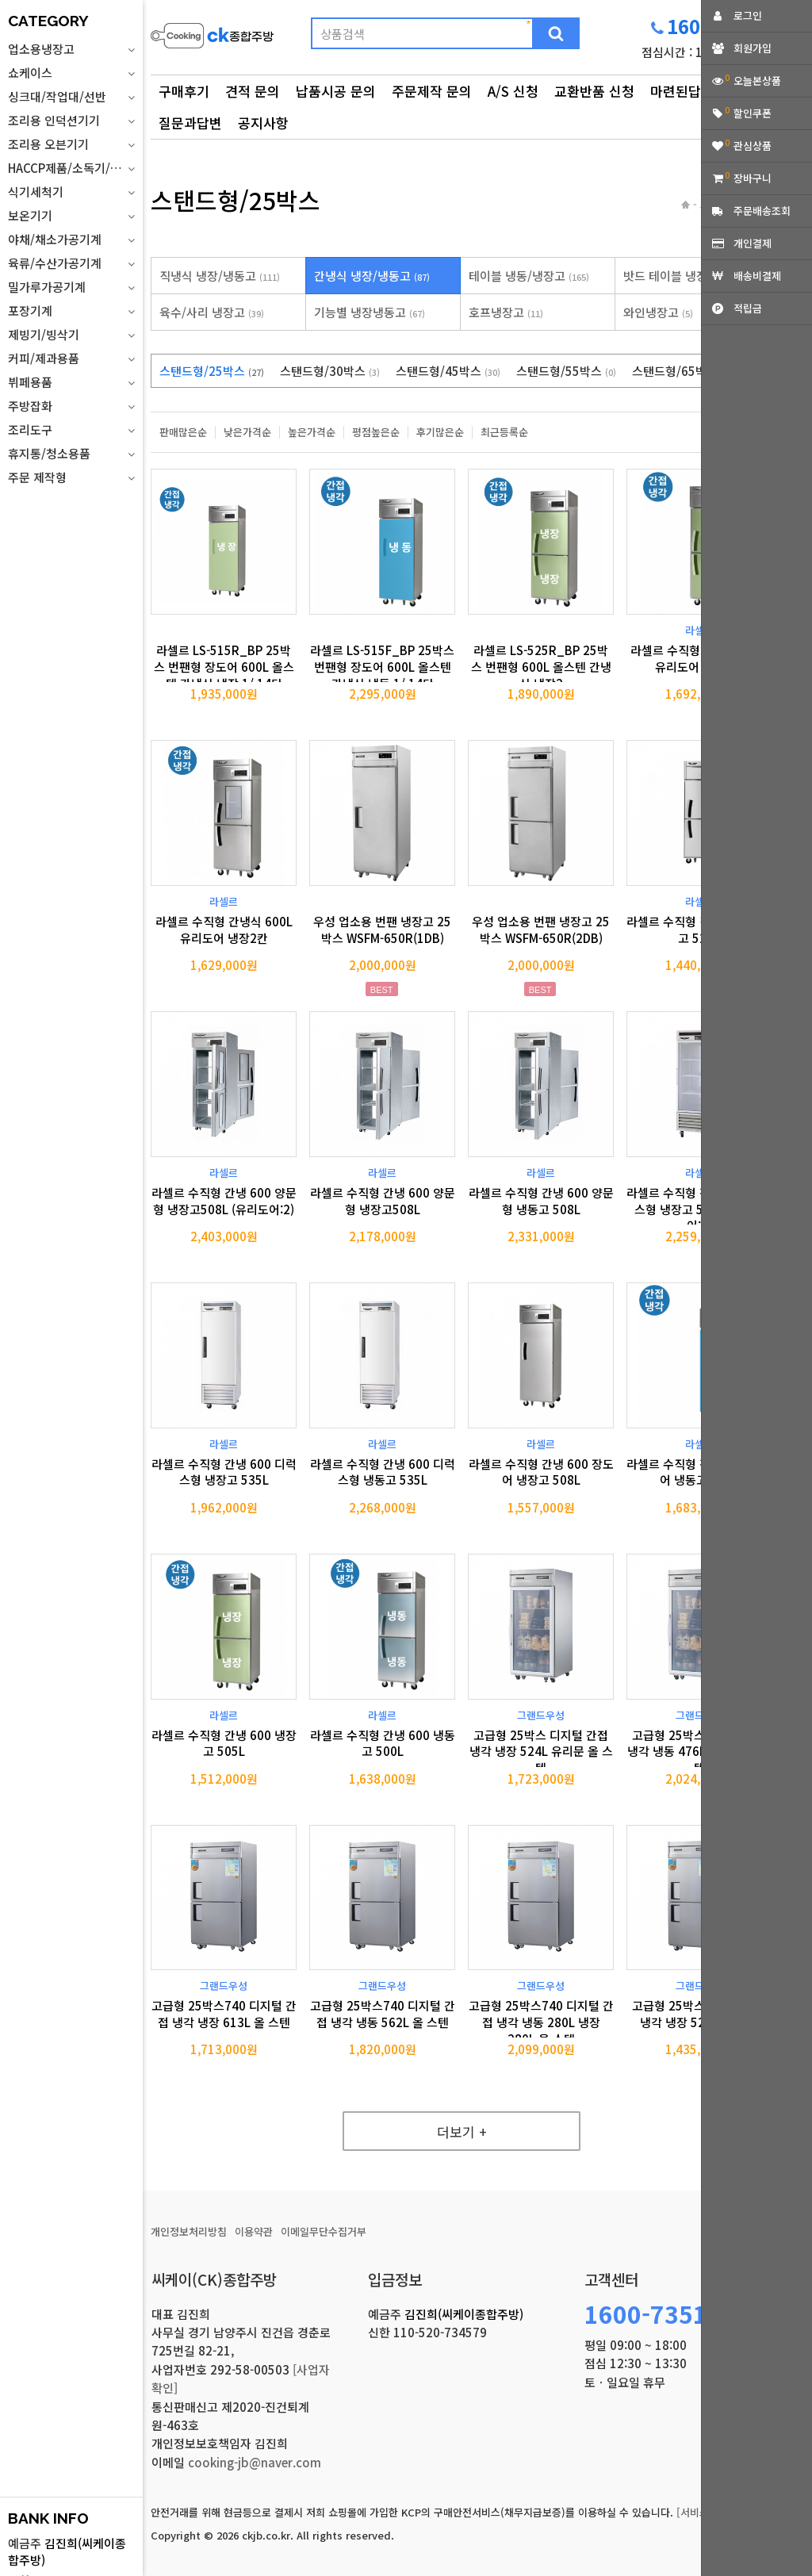  Describe the element at coordinates (252, 91) in the screenshot. I see `견적 문의` at that location.